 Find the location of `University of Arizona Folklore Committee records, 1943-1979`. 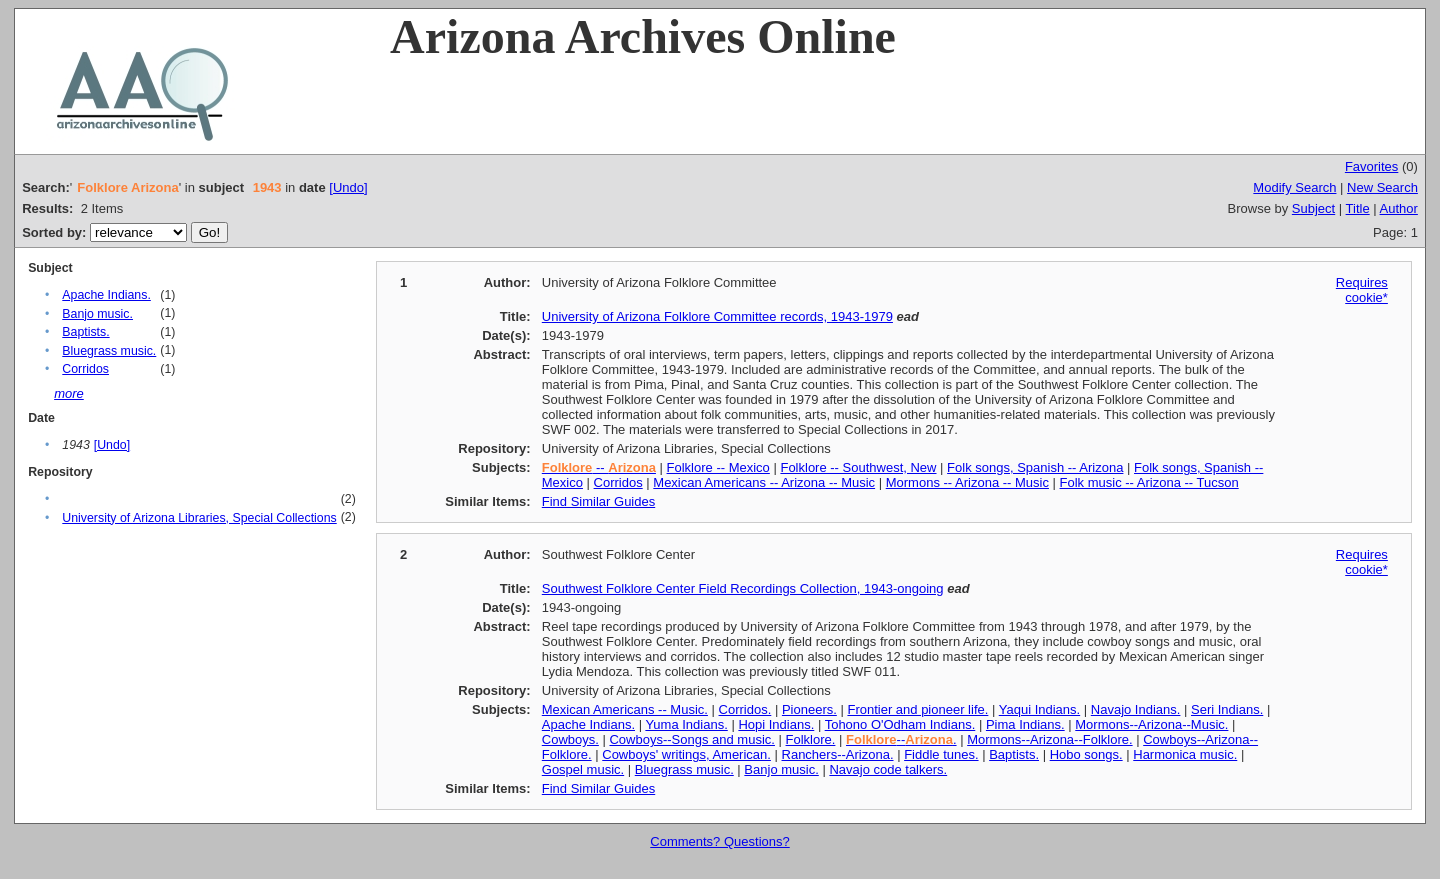

University of Arizona Folklore Committee records, 1943-1979 is located at coordinates (717, 316).